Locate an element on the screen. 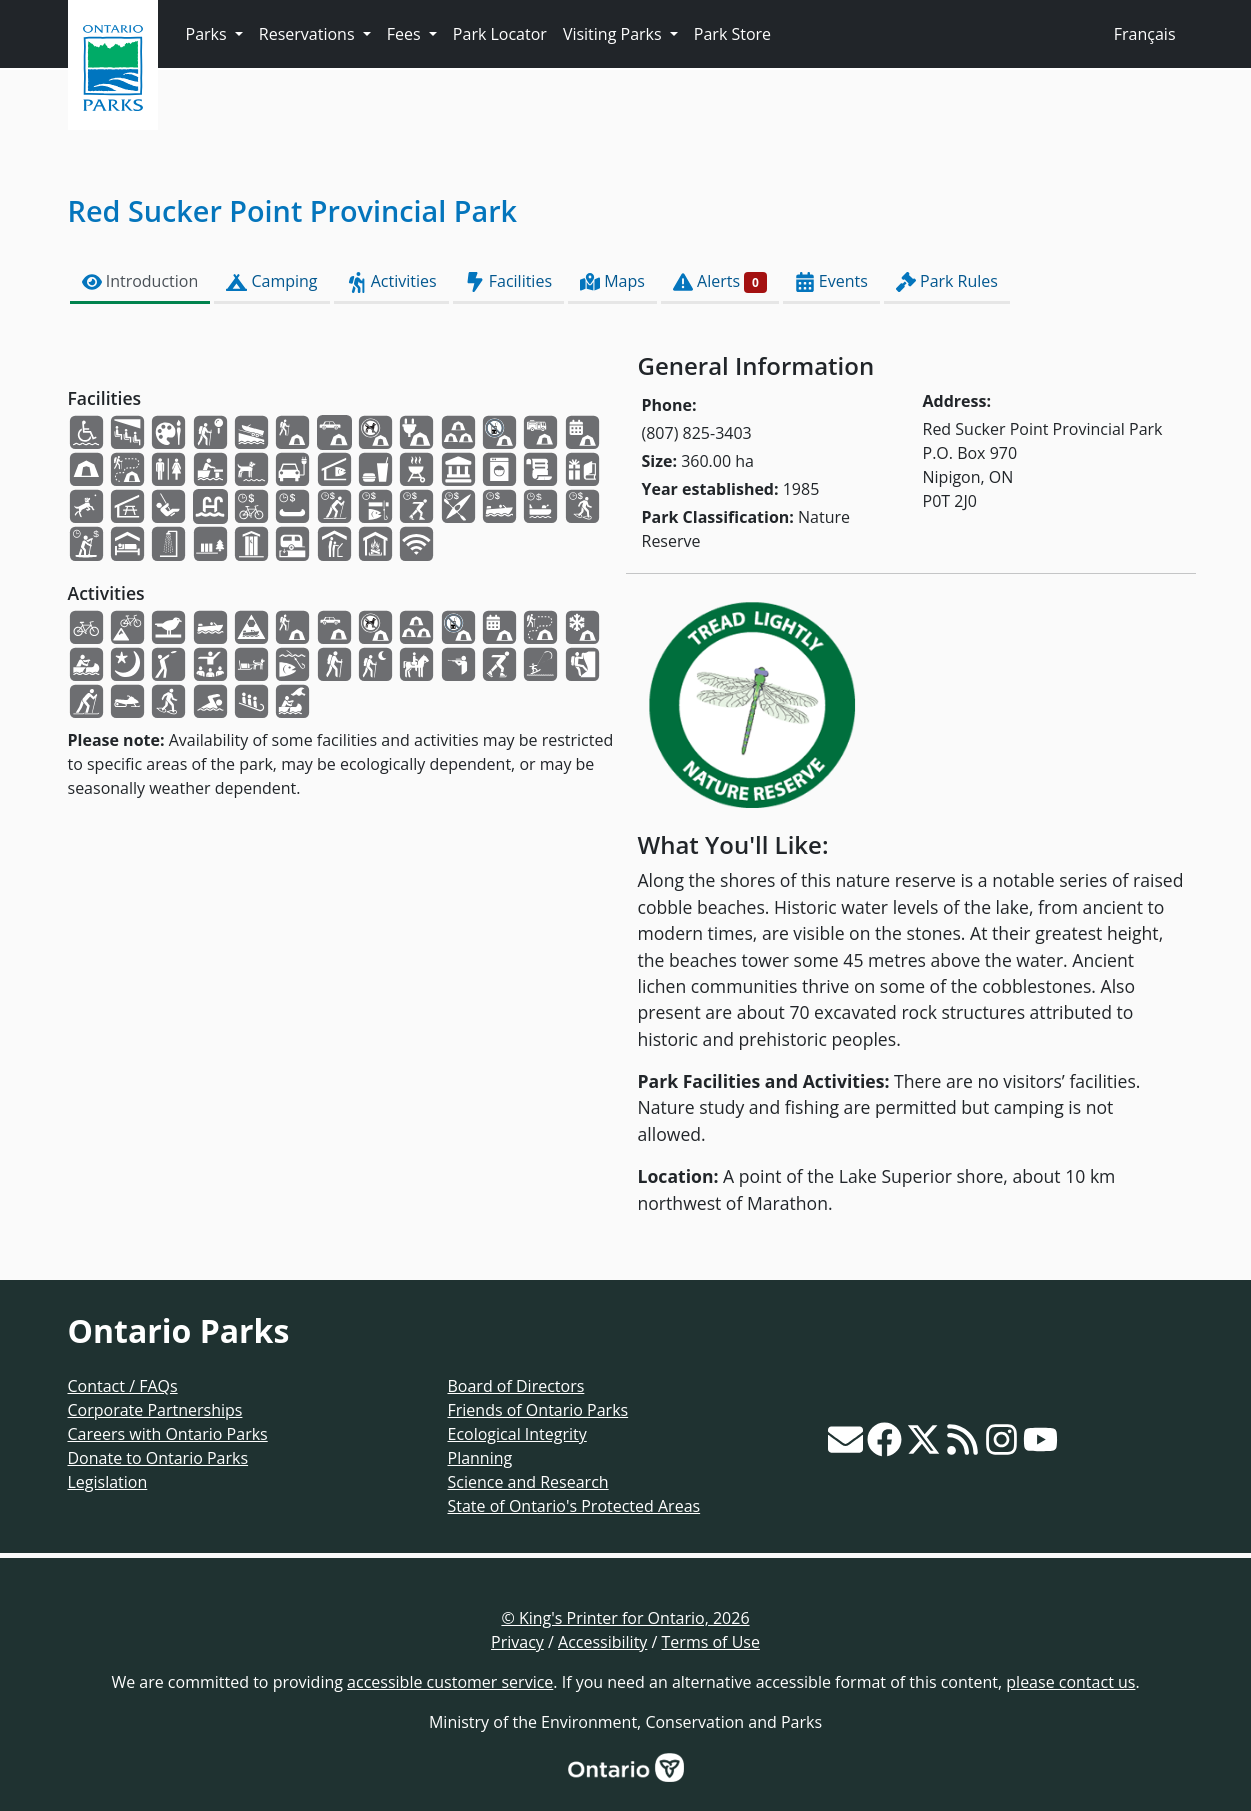  © King's Printer for Ontario, 2026 is located at coordinates (625, 1618).